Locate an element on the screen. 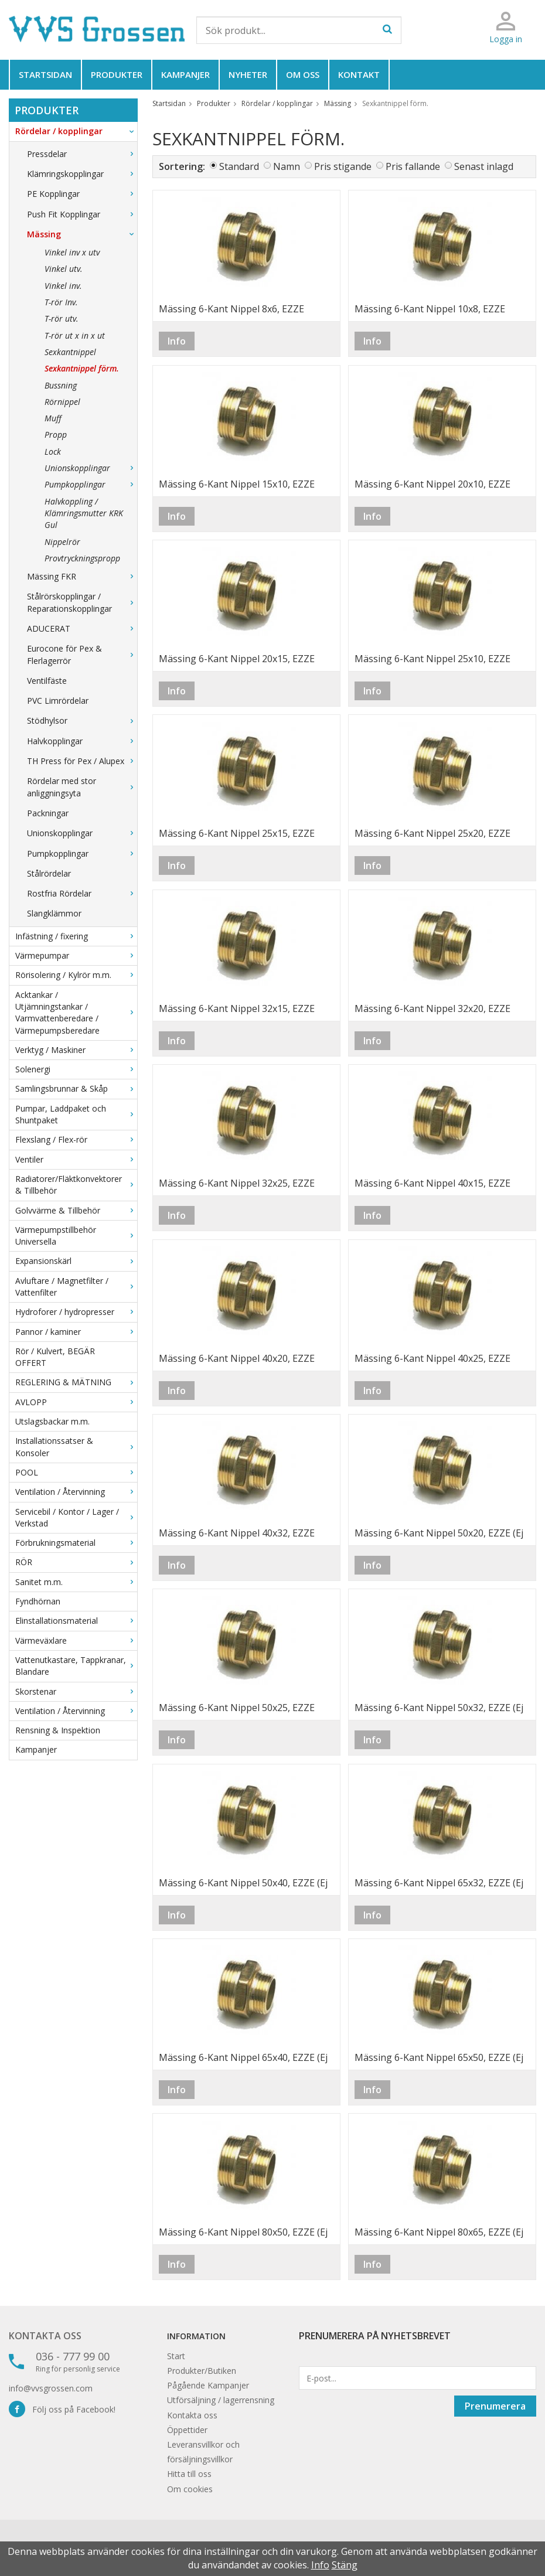 The height and width of the screenshot is (2576, 545). Push Fit Kopplingar is located at coordinates (82, 214).